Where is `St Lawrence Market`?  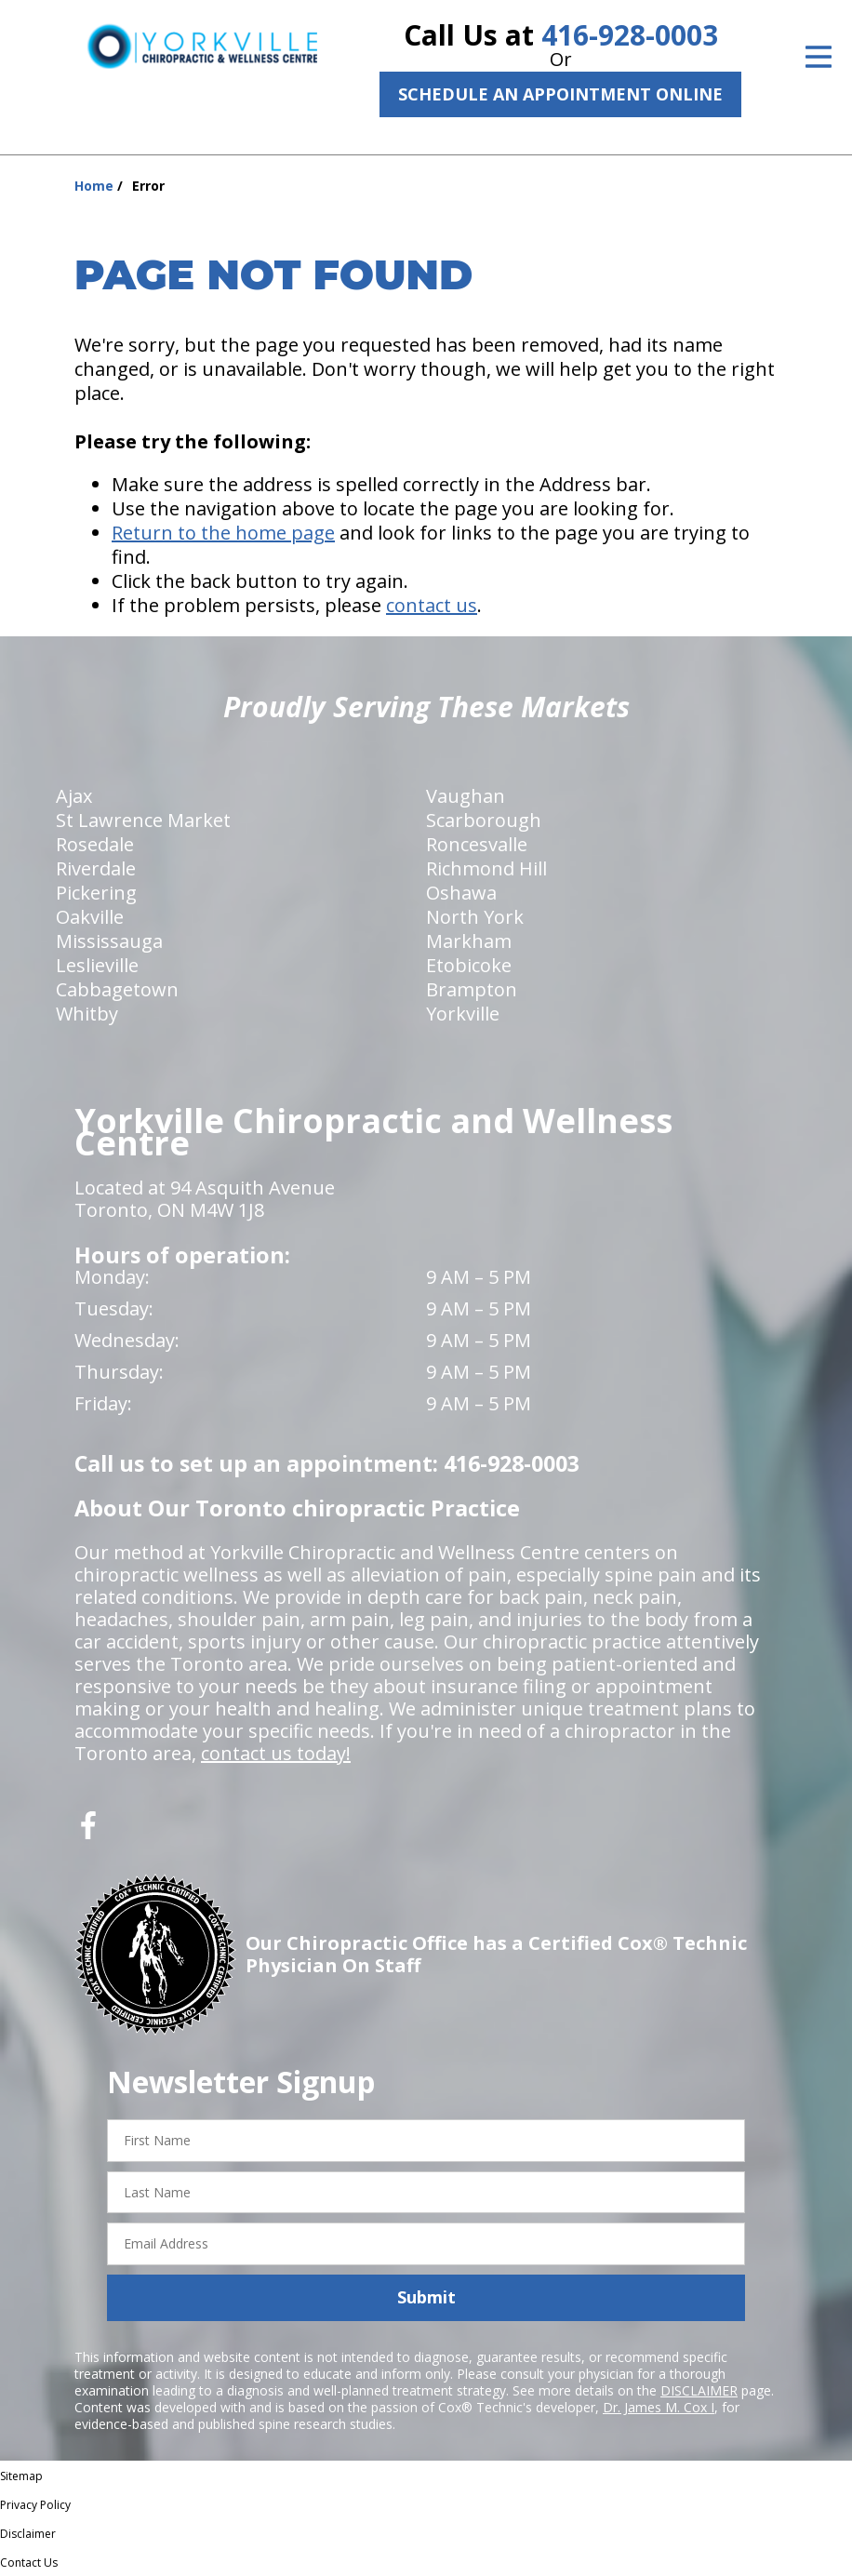 St Lawrence Market is located at coordinates (143, 820).